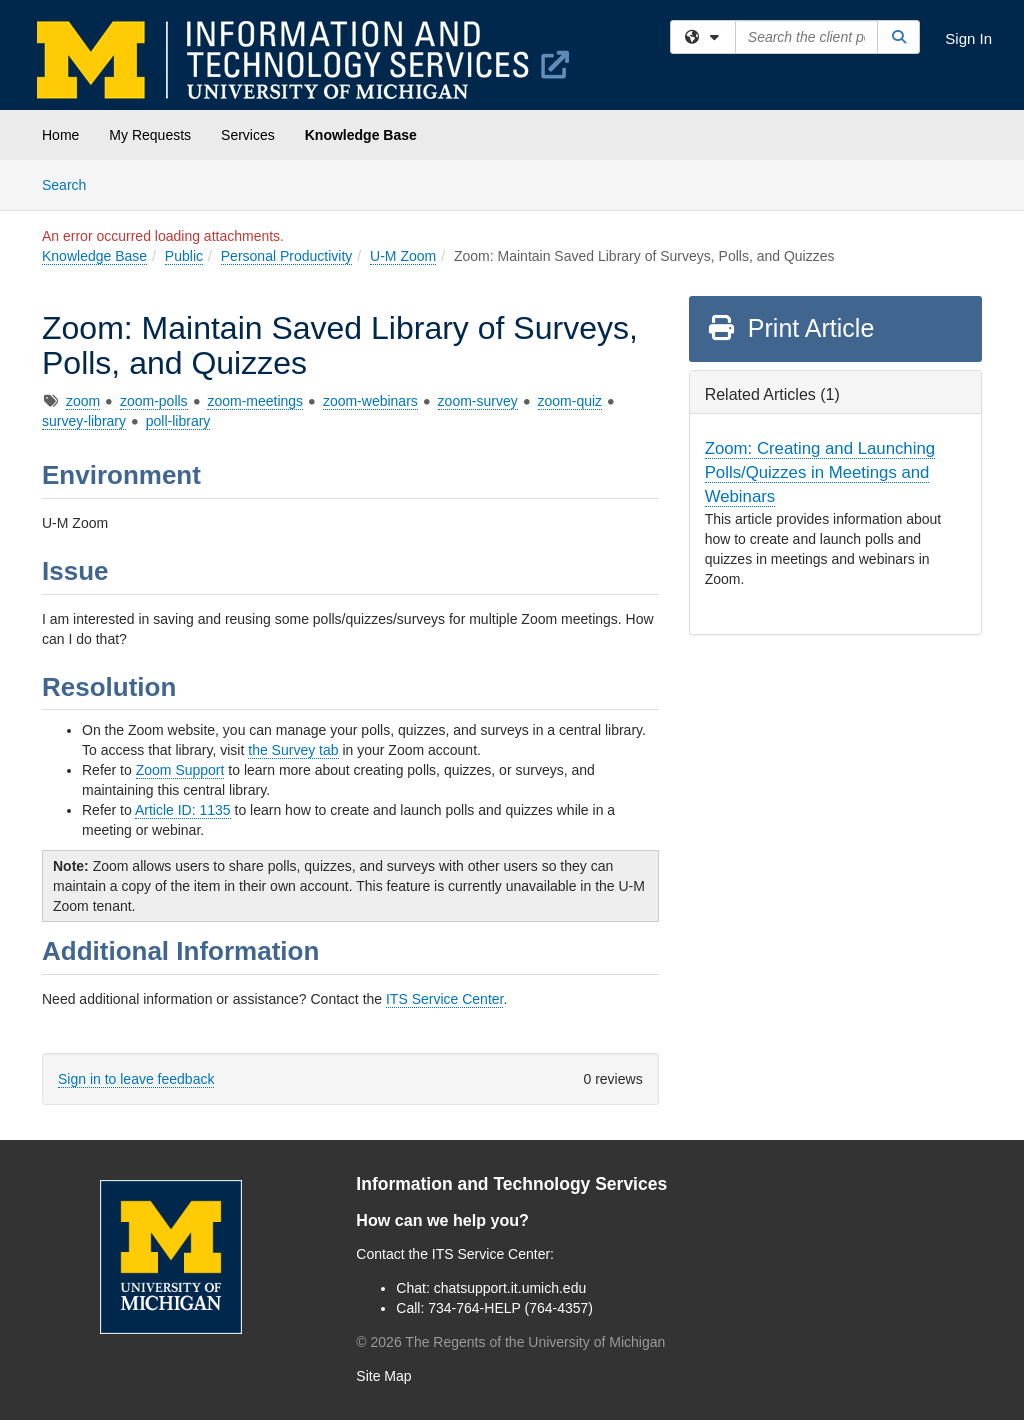 The width and height of the screenshot is (1024, 1420). I want to click on Zoom Support, so click(180, 770).